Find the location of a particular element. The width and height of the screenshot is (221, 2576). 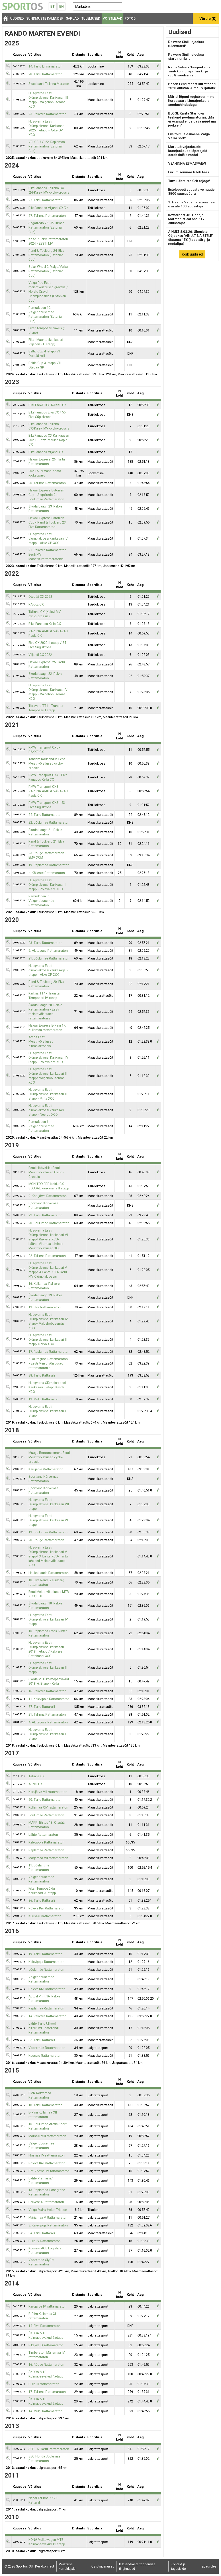

Kontakt ja tagasiside is located at coordinates (178, 2566).